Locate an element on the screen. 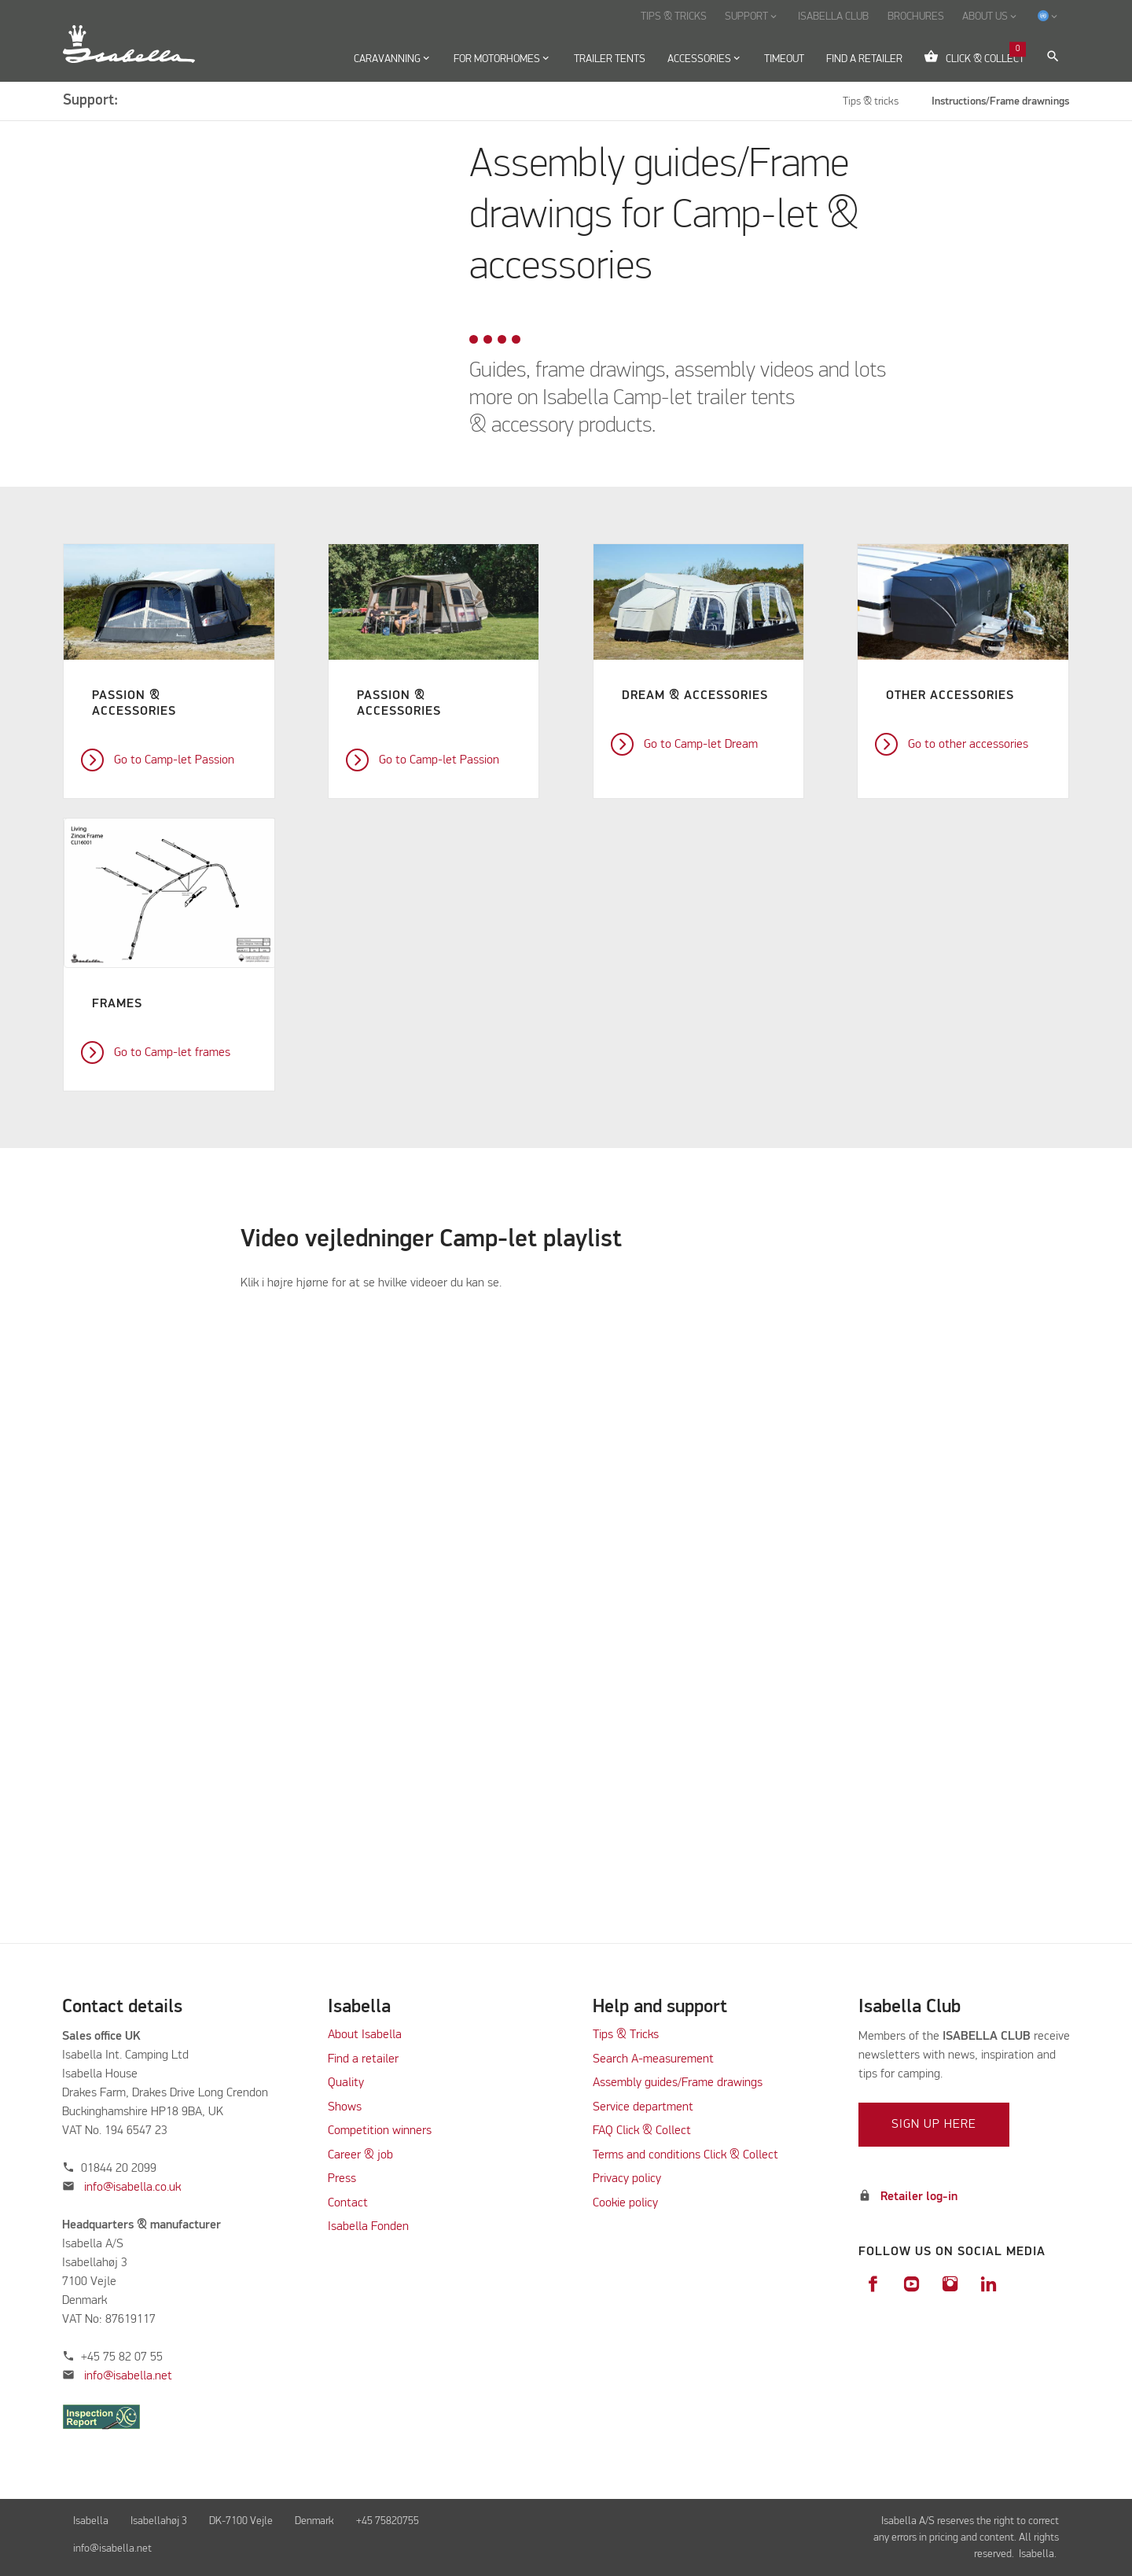 This screenshot has width=1132, height=2576. Career & job is located at coordinates (360, 2155).